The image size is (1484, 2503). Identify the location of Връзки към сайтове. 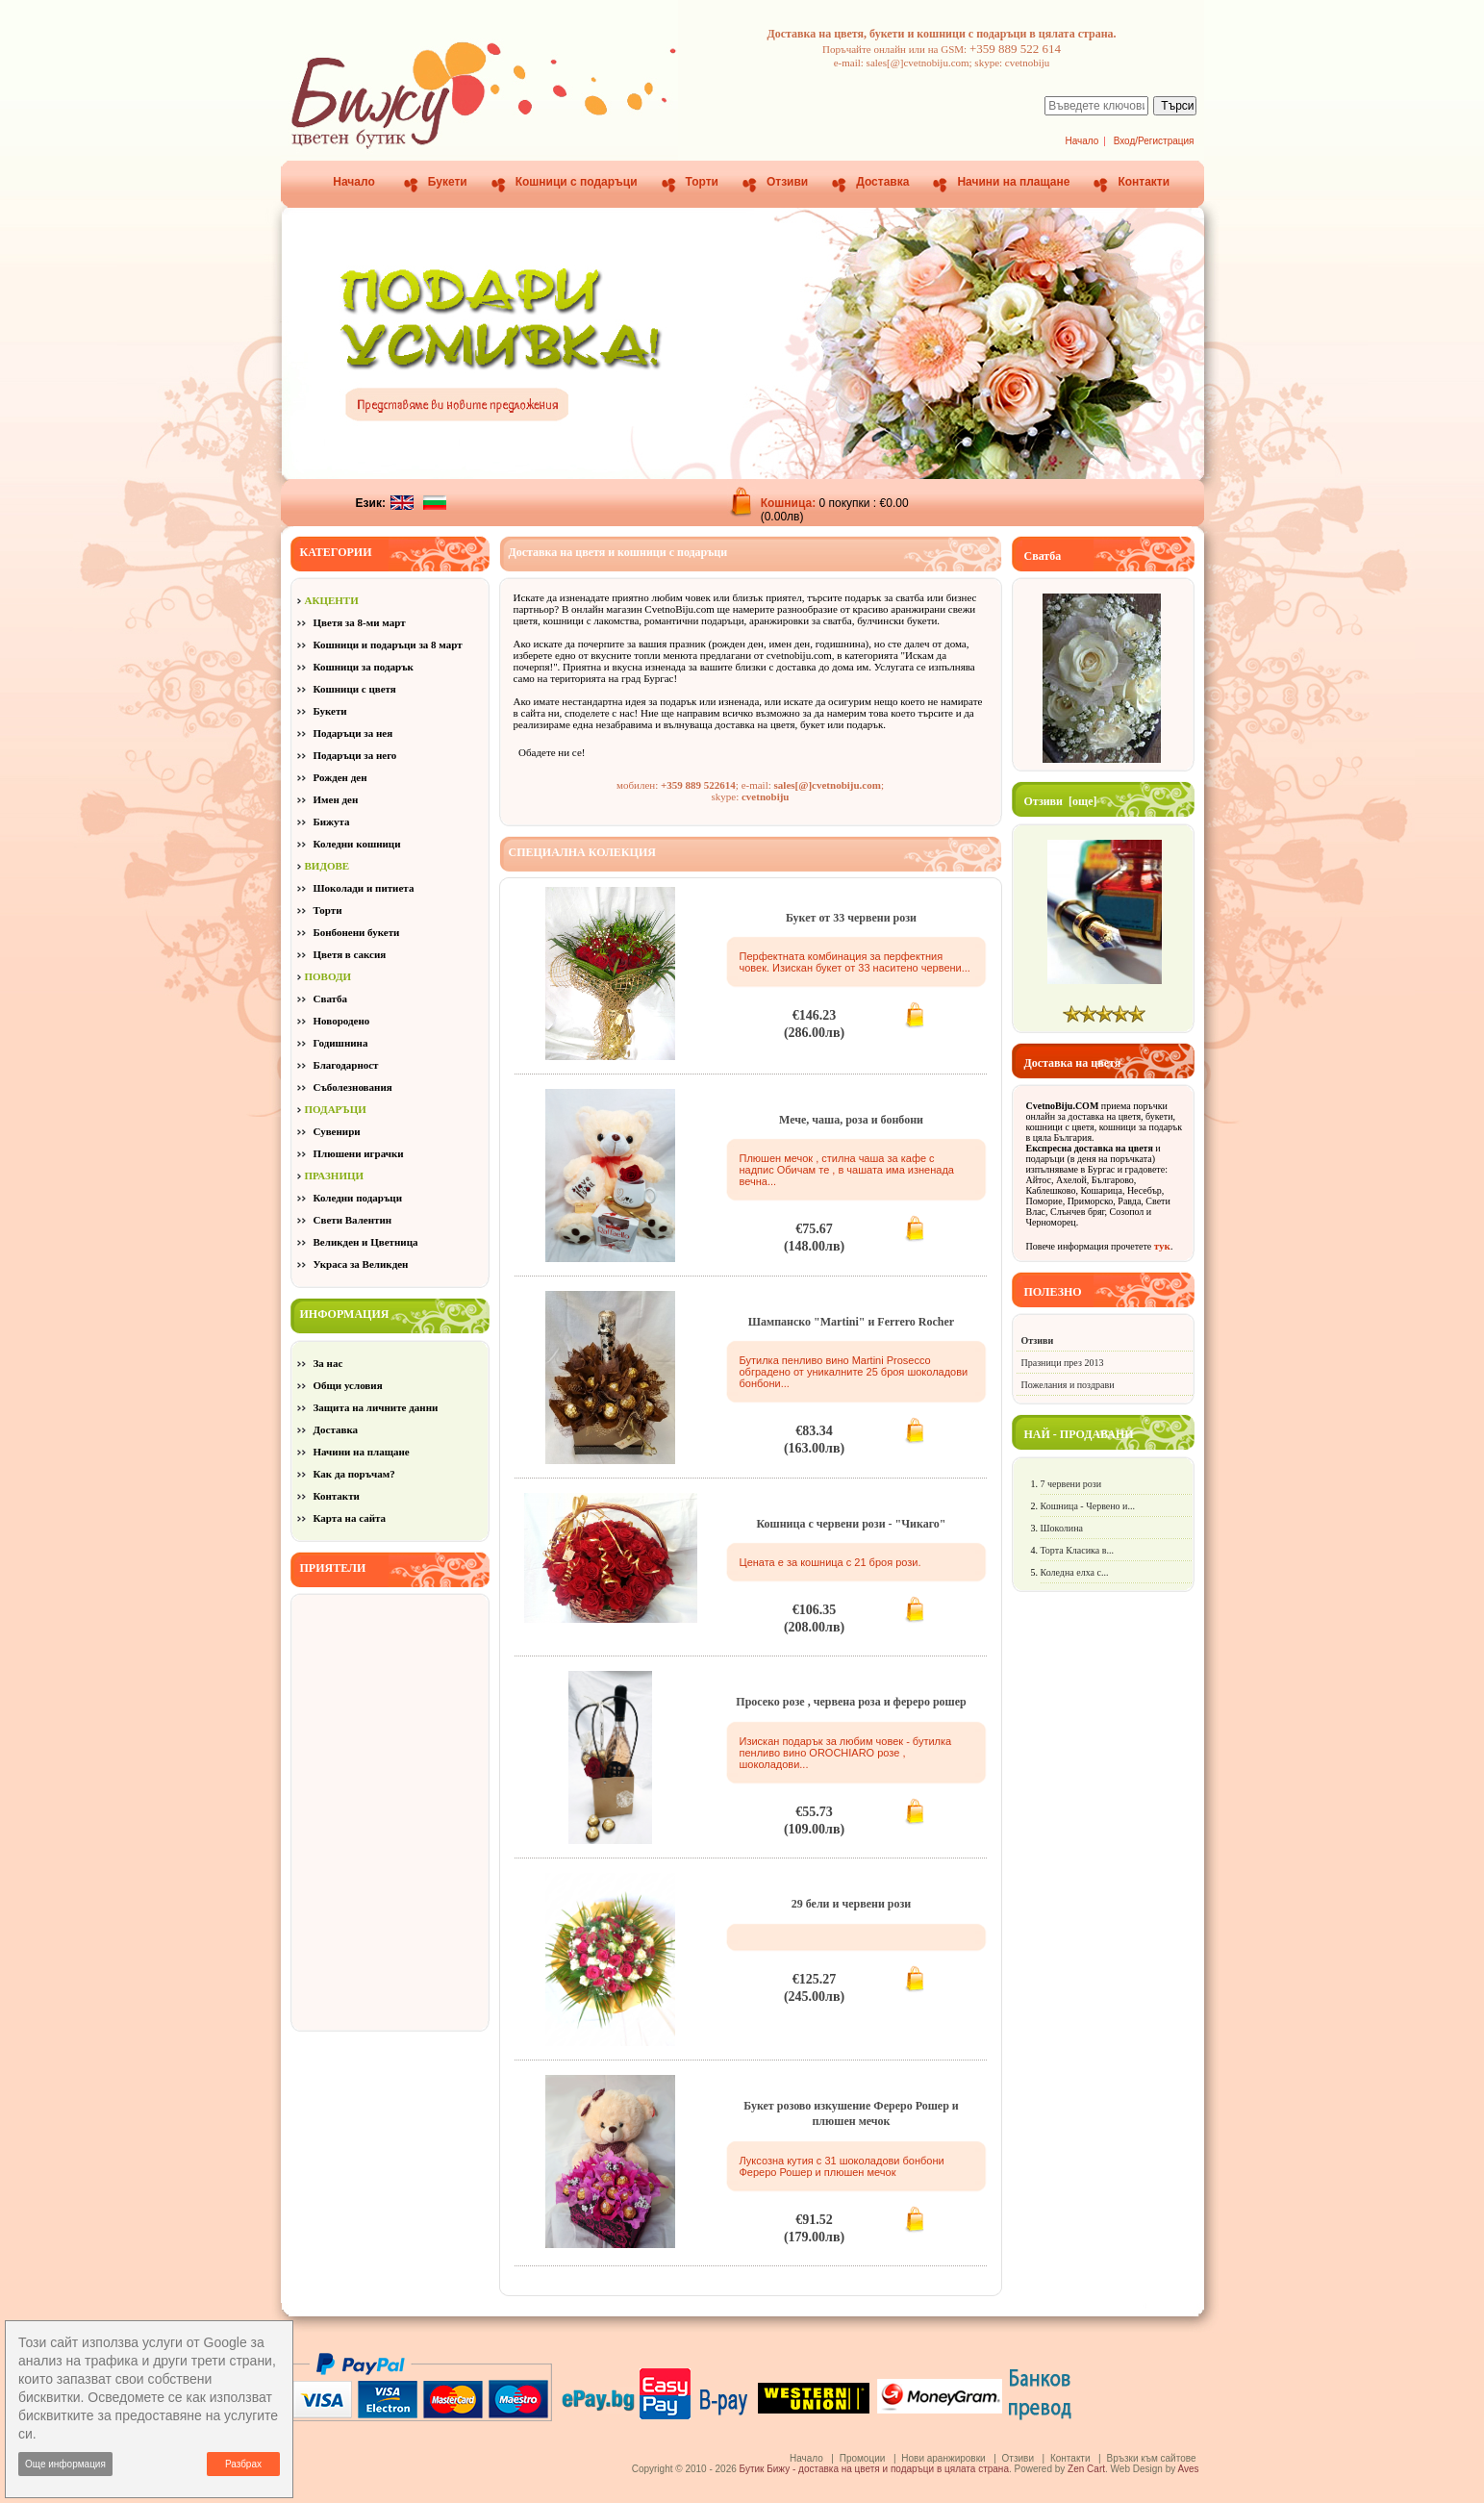
(1150, 2458).